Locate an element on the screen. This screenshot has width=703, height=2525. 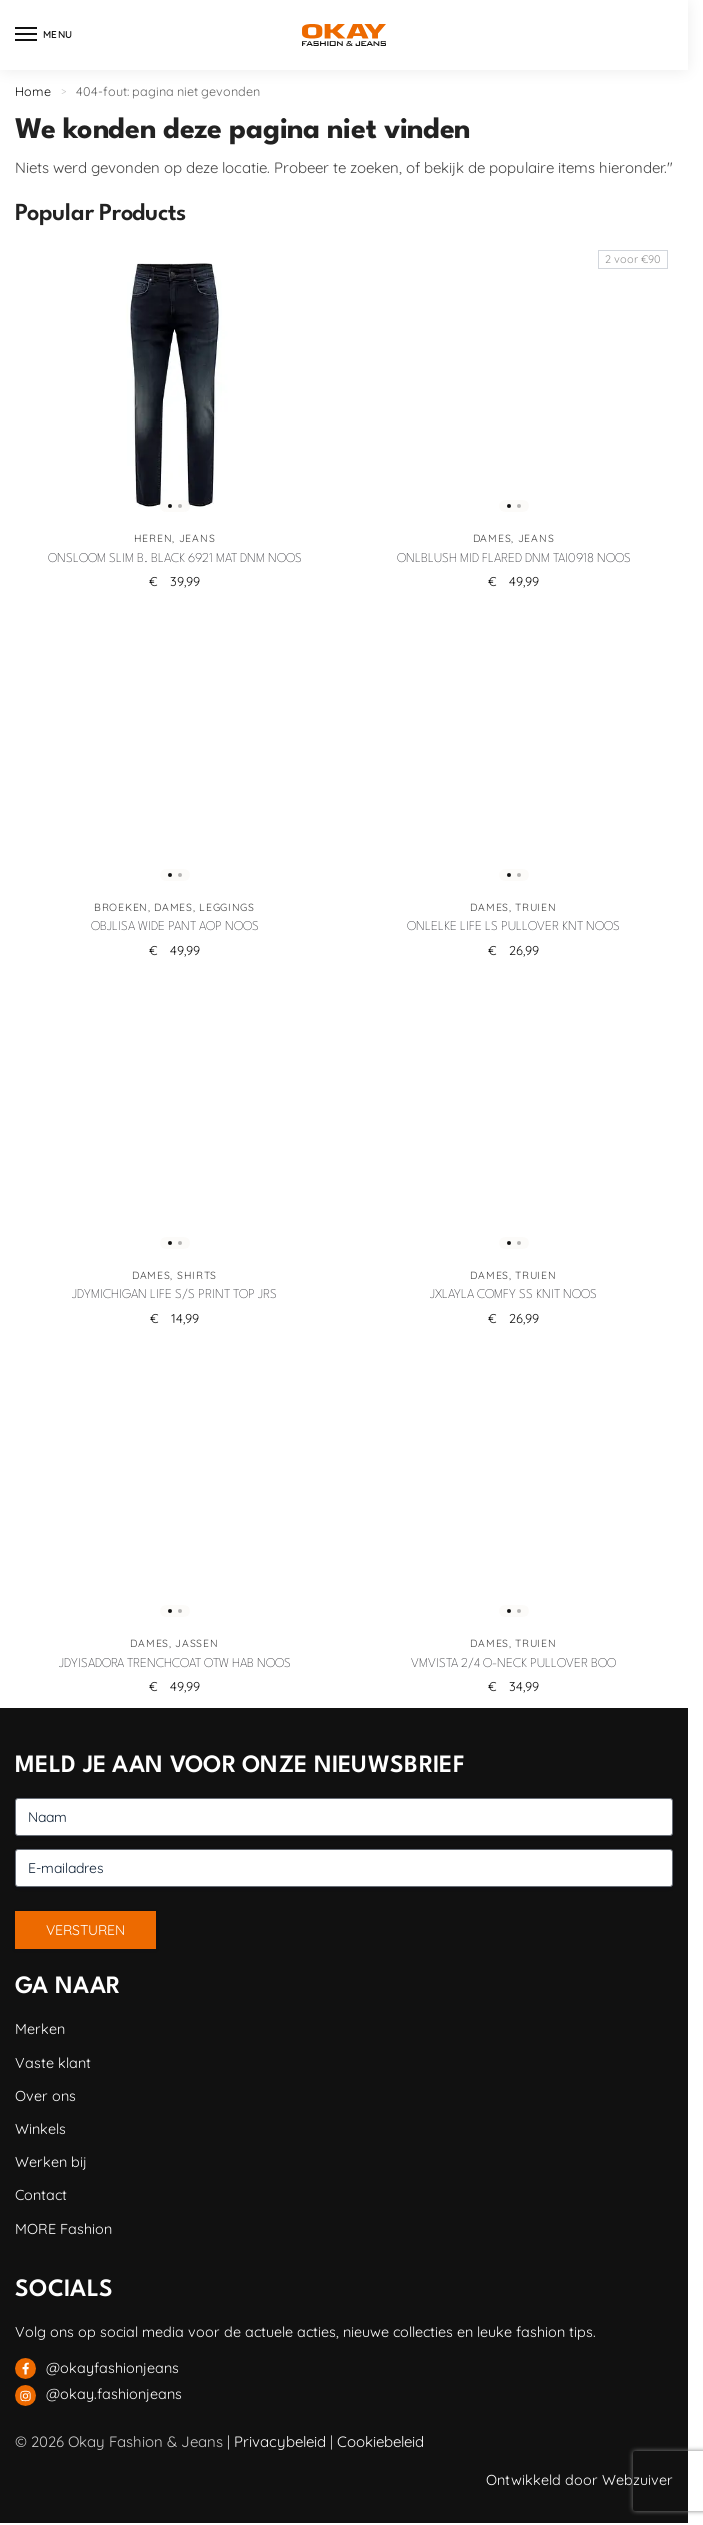
Jeans is located at coordinates (197, 538).